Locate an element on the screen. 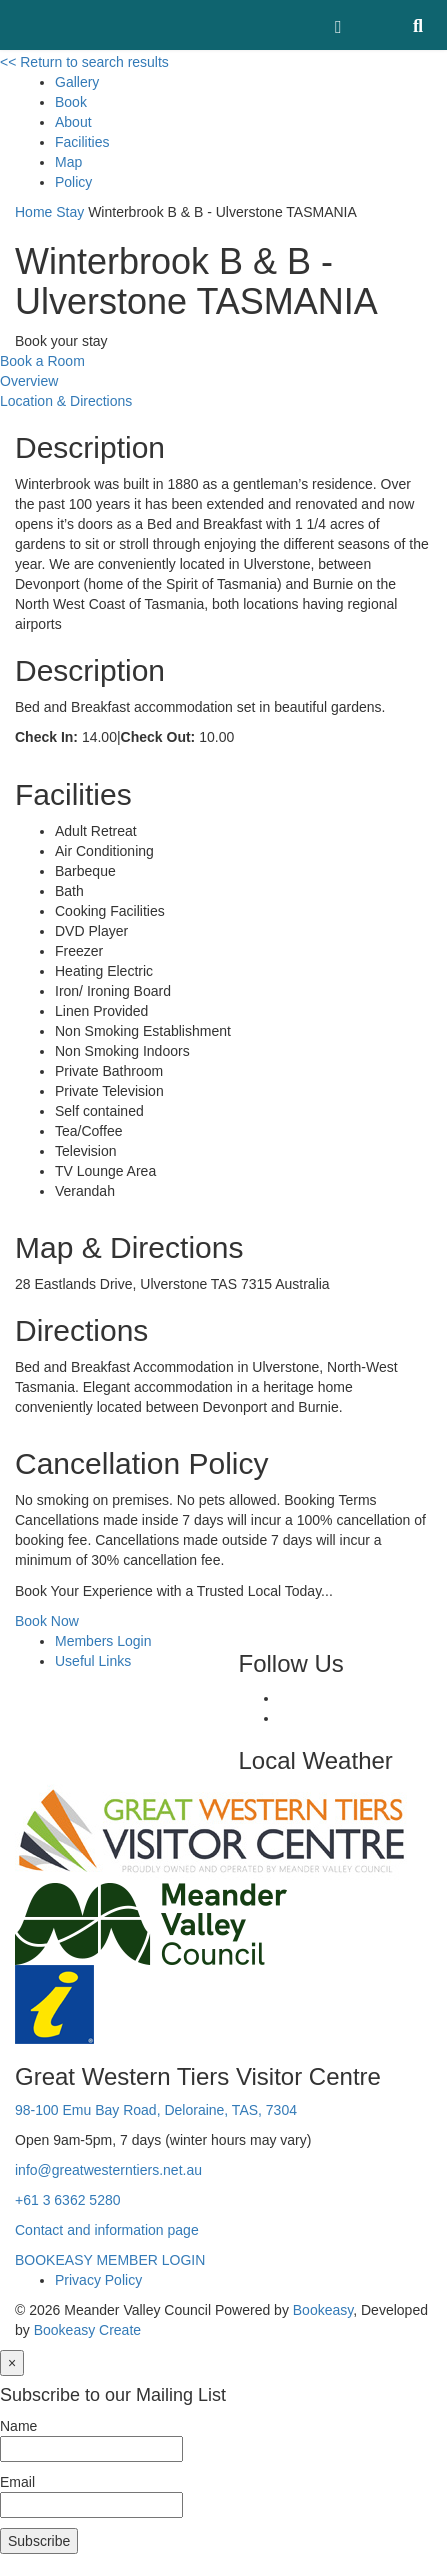  Overview is located at coordinates (29, 381).